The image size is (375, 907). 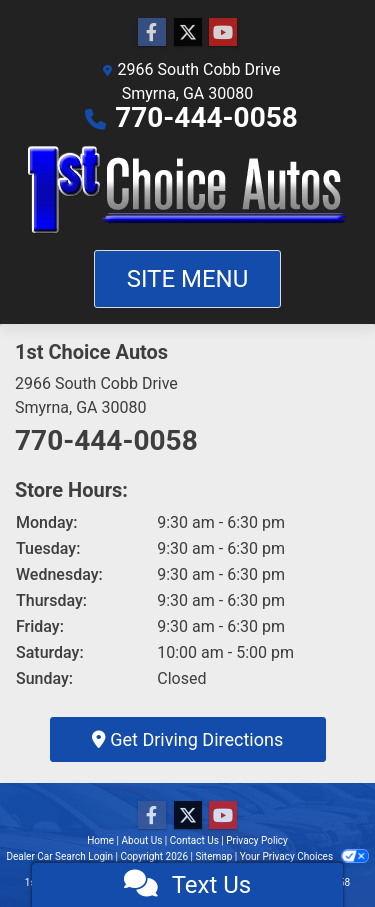 I want to click on Your Privacy Choices, so click(x=304, y=856).